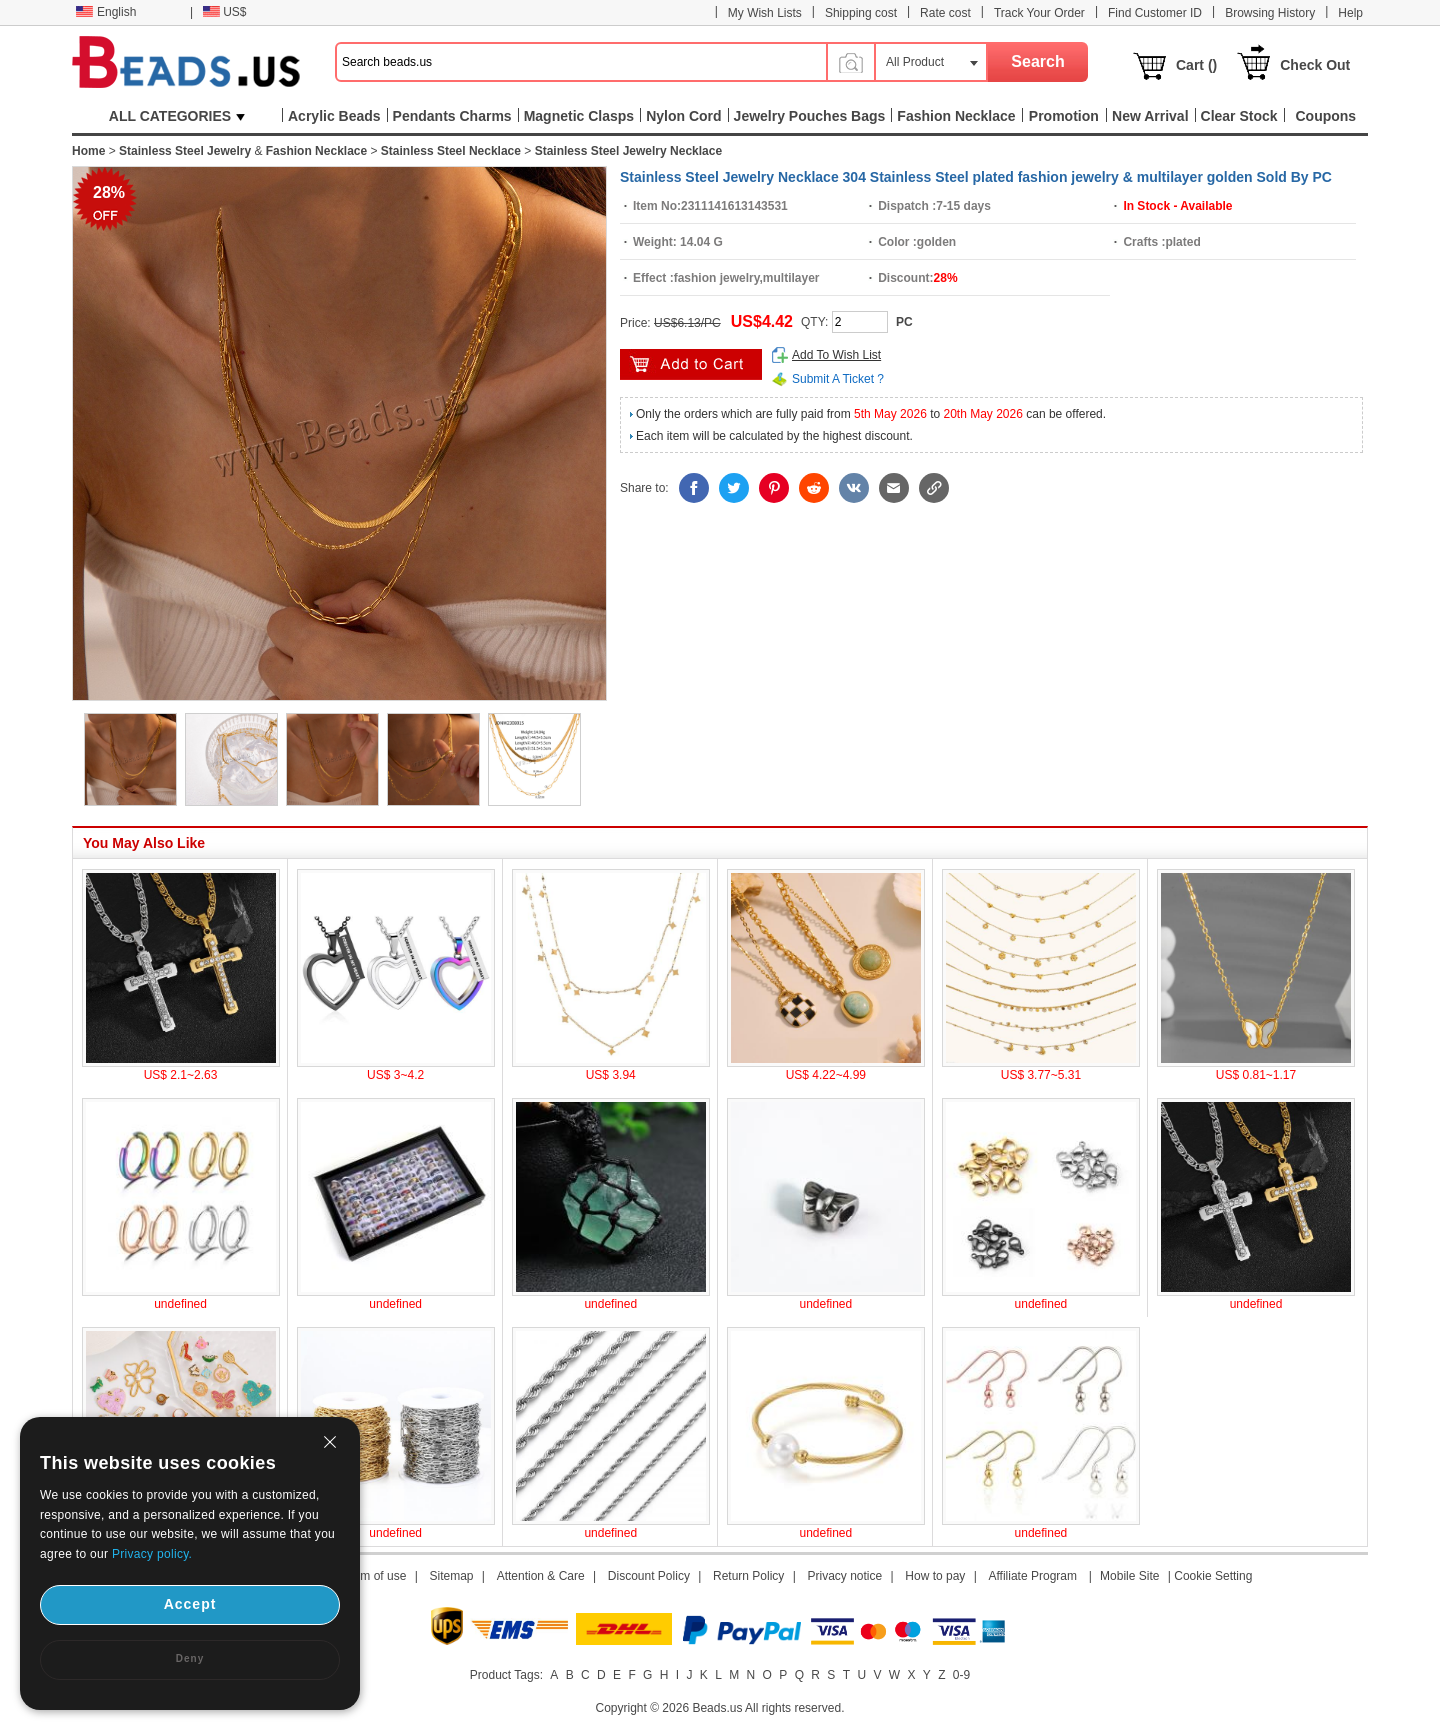 This screenshot has height=1730, width=1440. Describe the element at coordinates (1213, 1576) in the screenshot. I see `Cookie Setting` at that location.